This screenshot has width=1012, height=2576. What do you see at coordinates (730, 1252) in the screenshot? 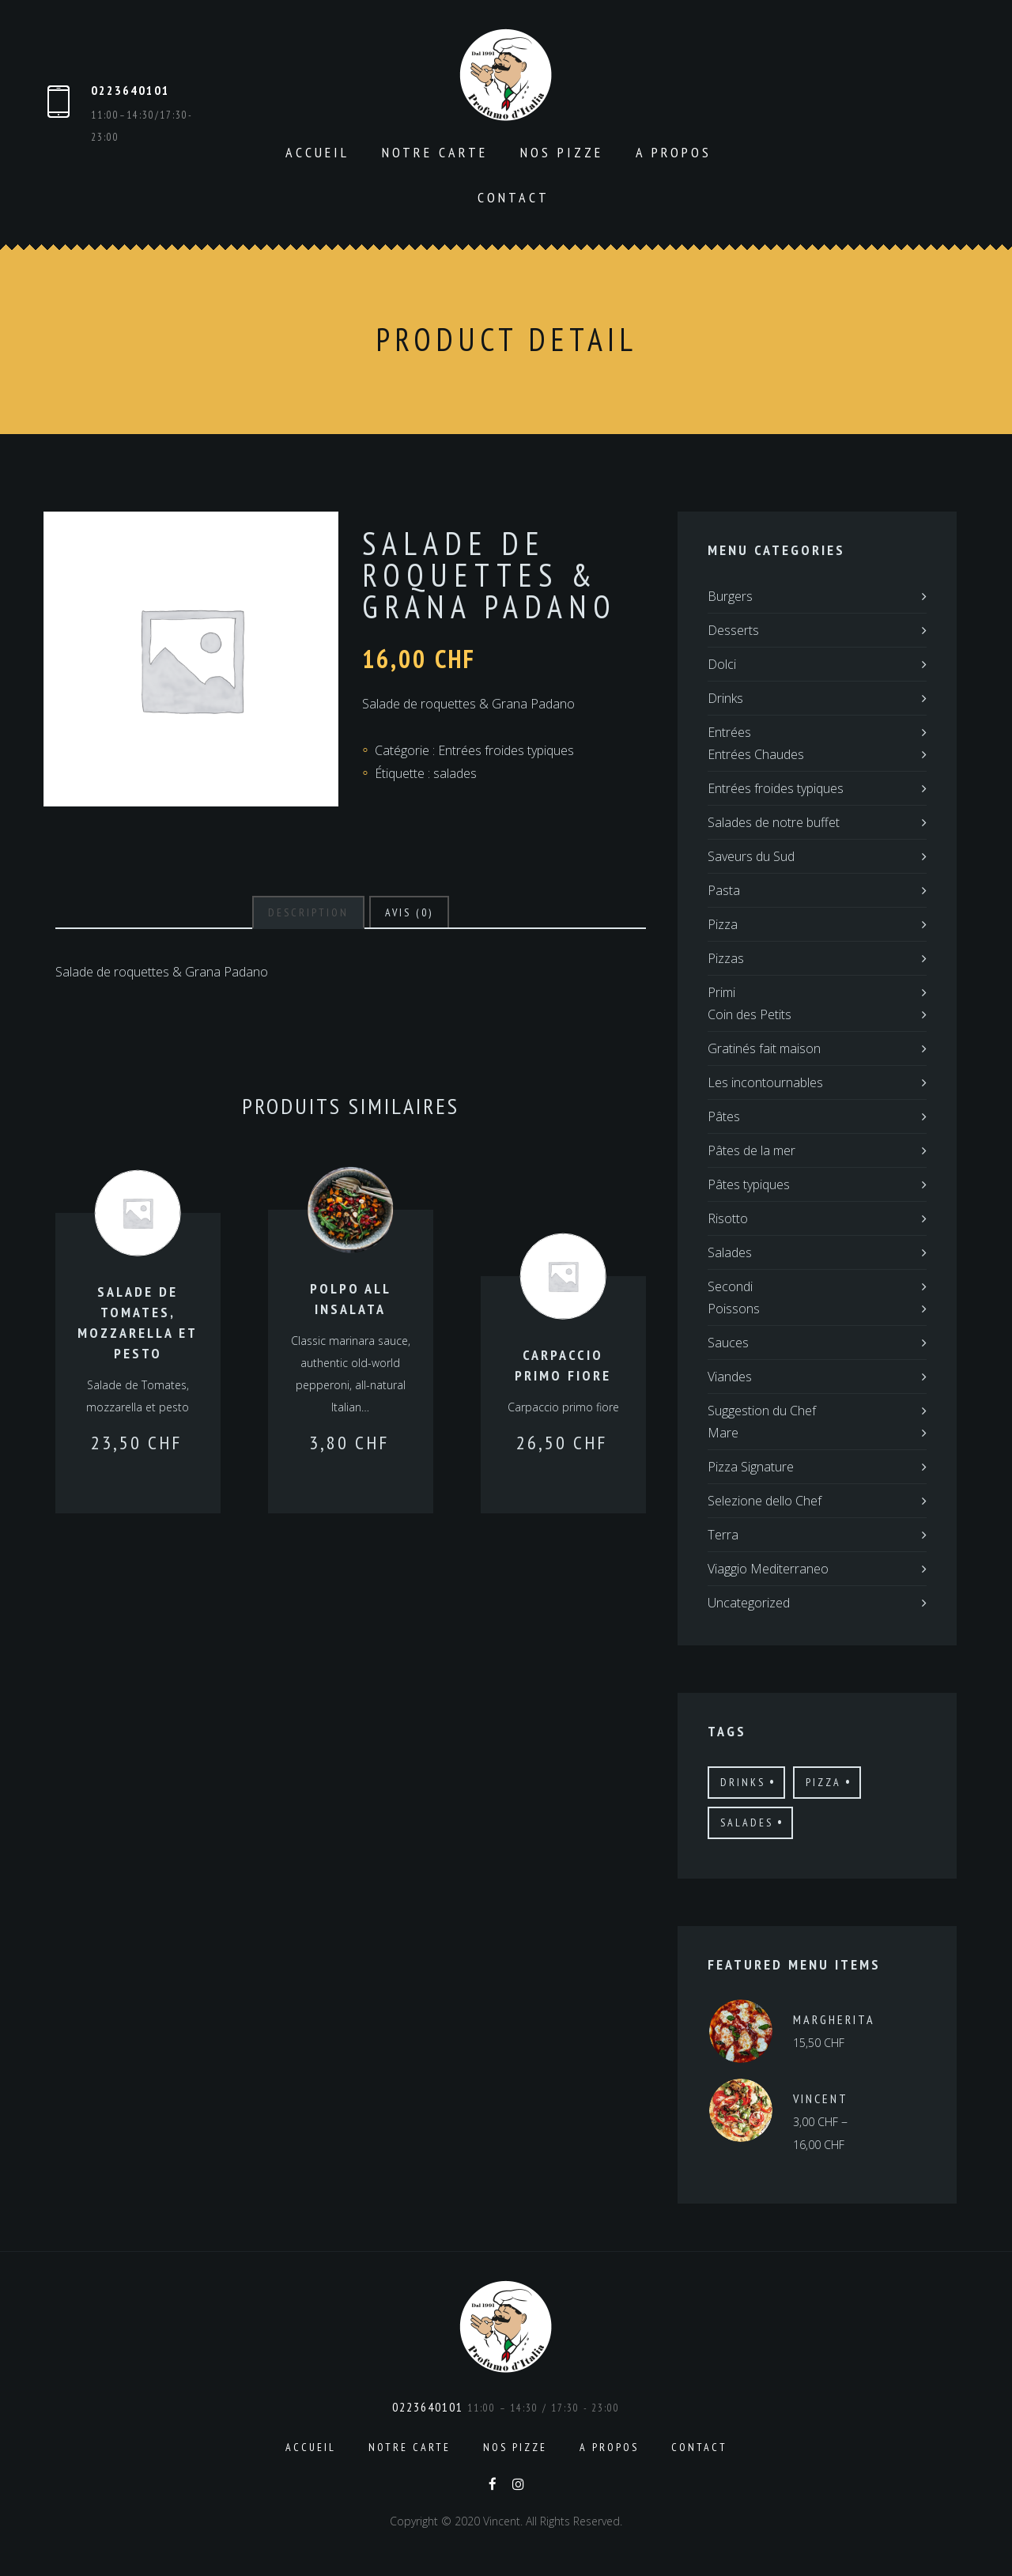
I see `Salades` at bounding box center [730, 1252].